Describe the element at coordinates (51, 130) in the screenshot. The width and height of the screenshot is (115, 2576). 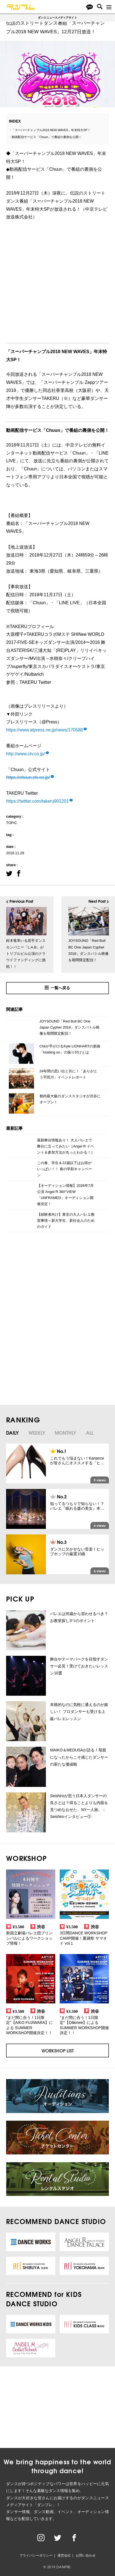
I see `「スーパーチャンプル2018 NEW WAVES」年末特大SP！` at that location.